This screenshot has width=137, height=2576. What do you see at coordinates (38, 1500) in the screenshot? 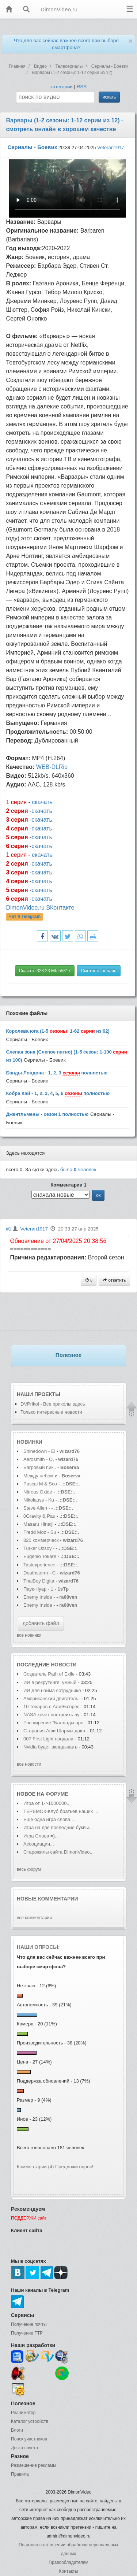
I see `Nikolauss - Ku` at bounding box center [38, 1500].